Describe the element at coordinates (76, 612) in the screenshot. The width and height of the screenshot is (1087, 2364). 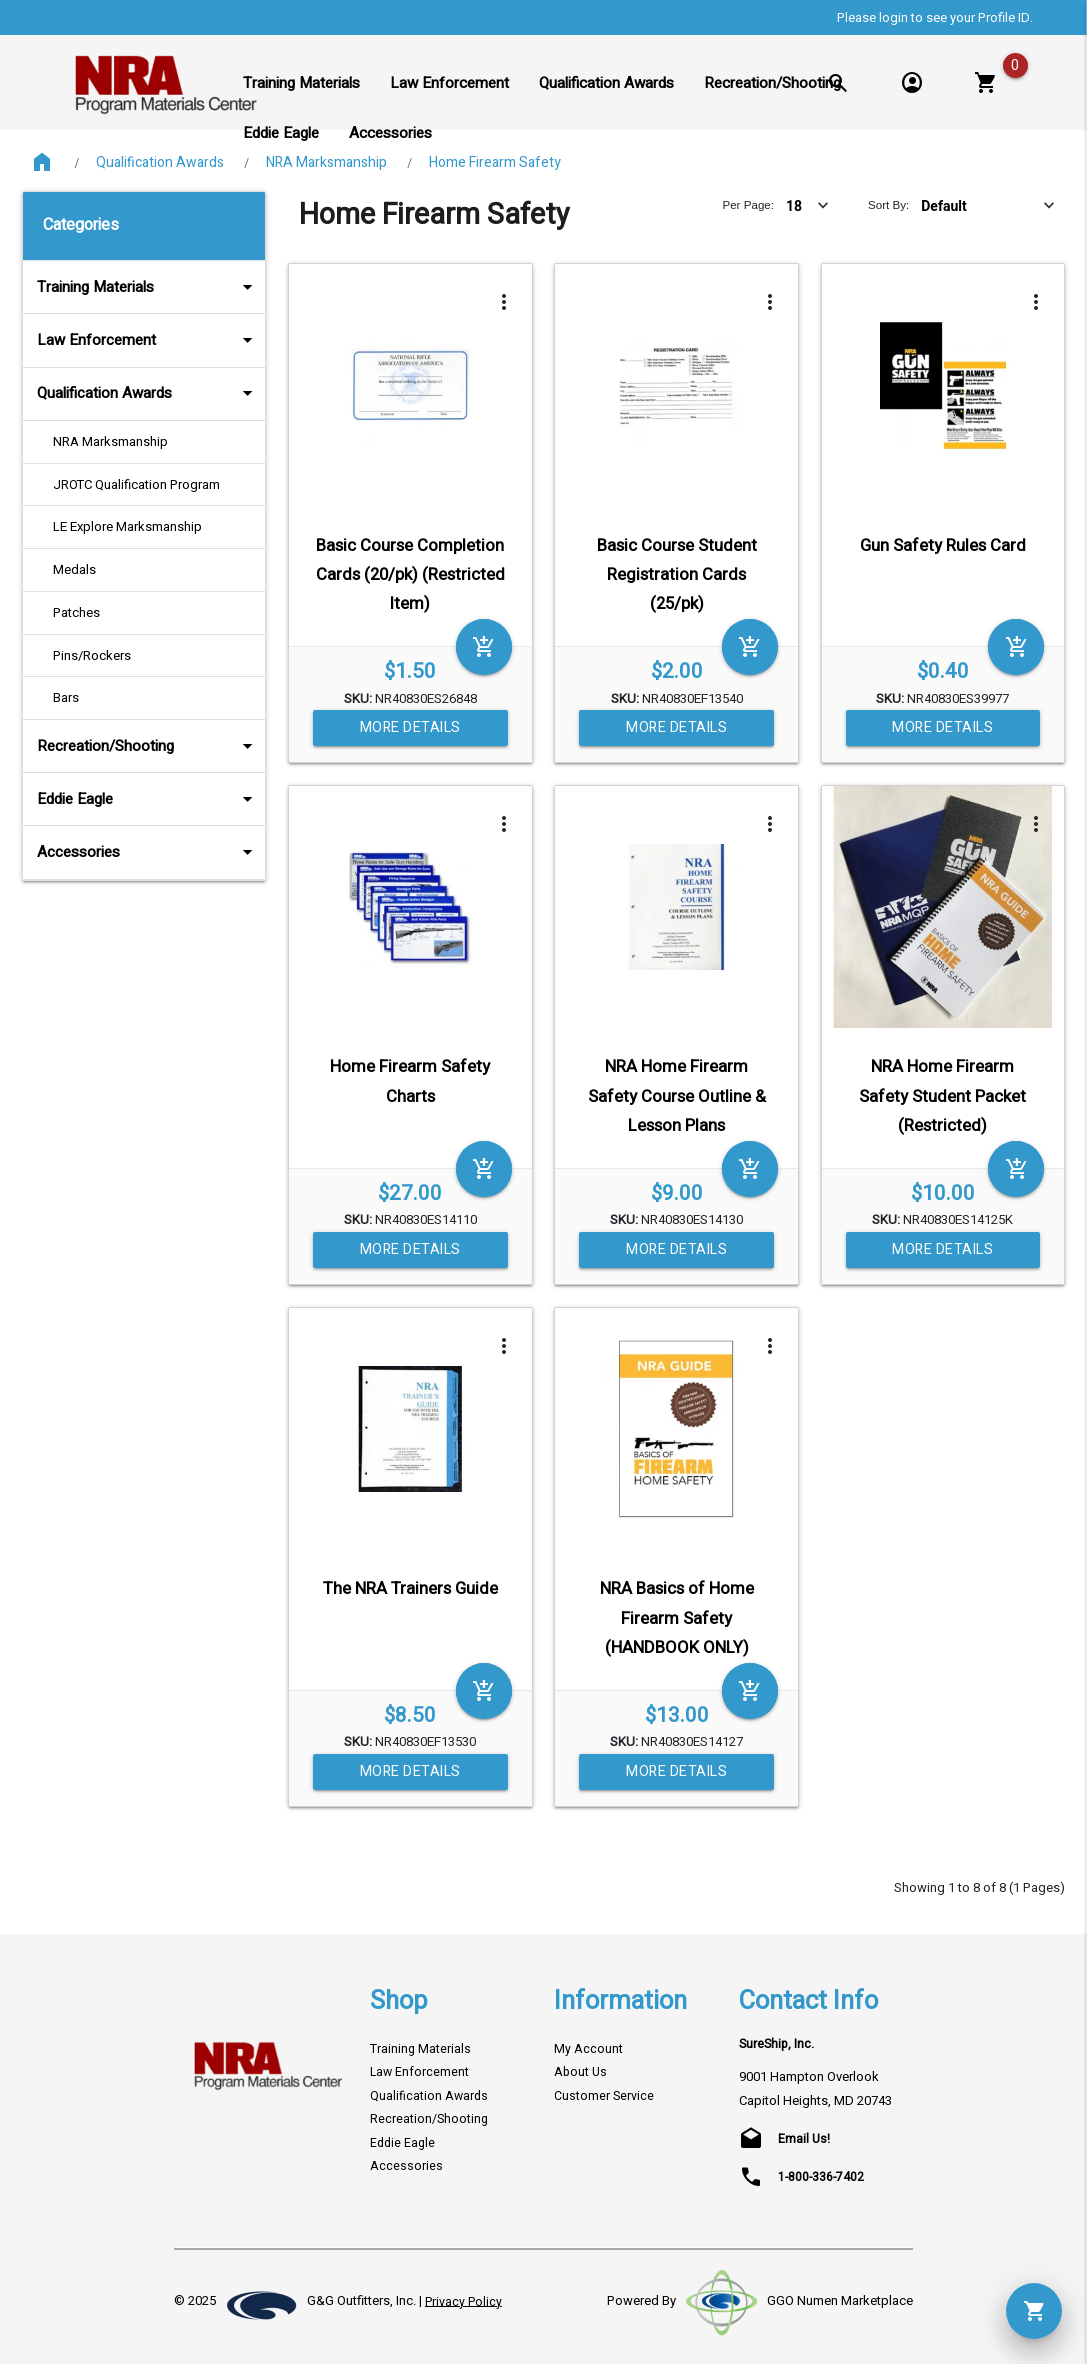
I see `Patches` at that location.